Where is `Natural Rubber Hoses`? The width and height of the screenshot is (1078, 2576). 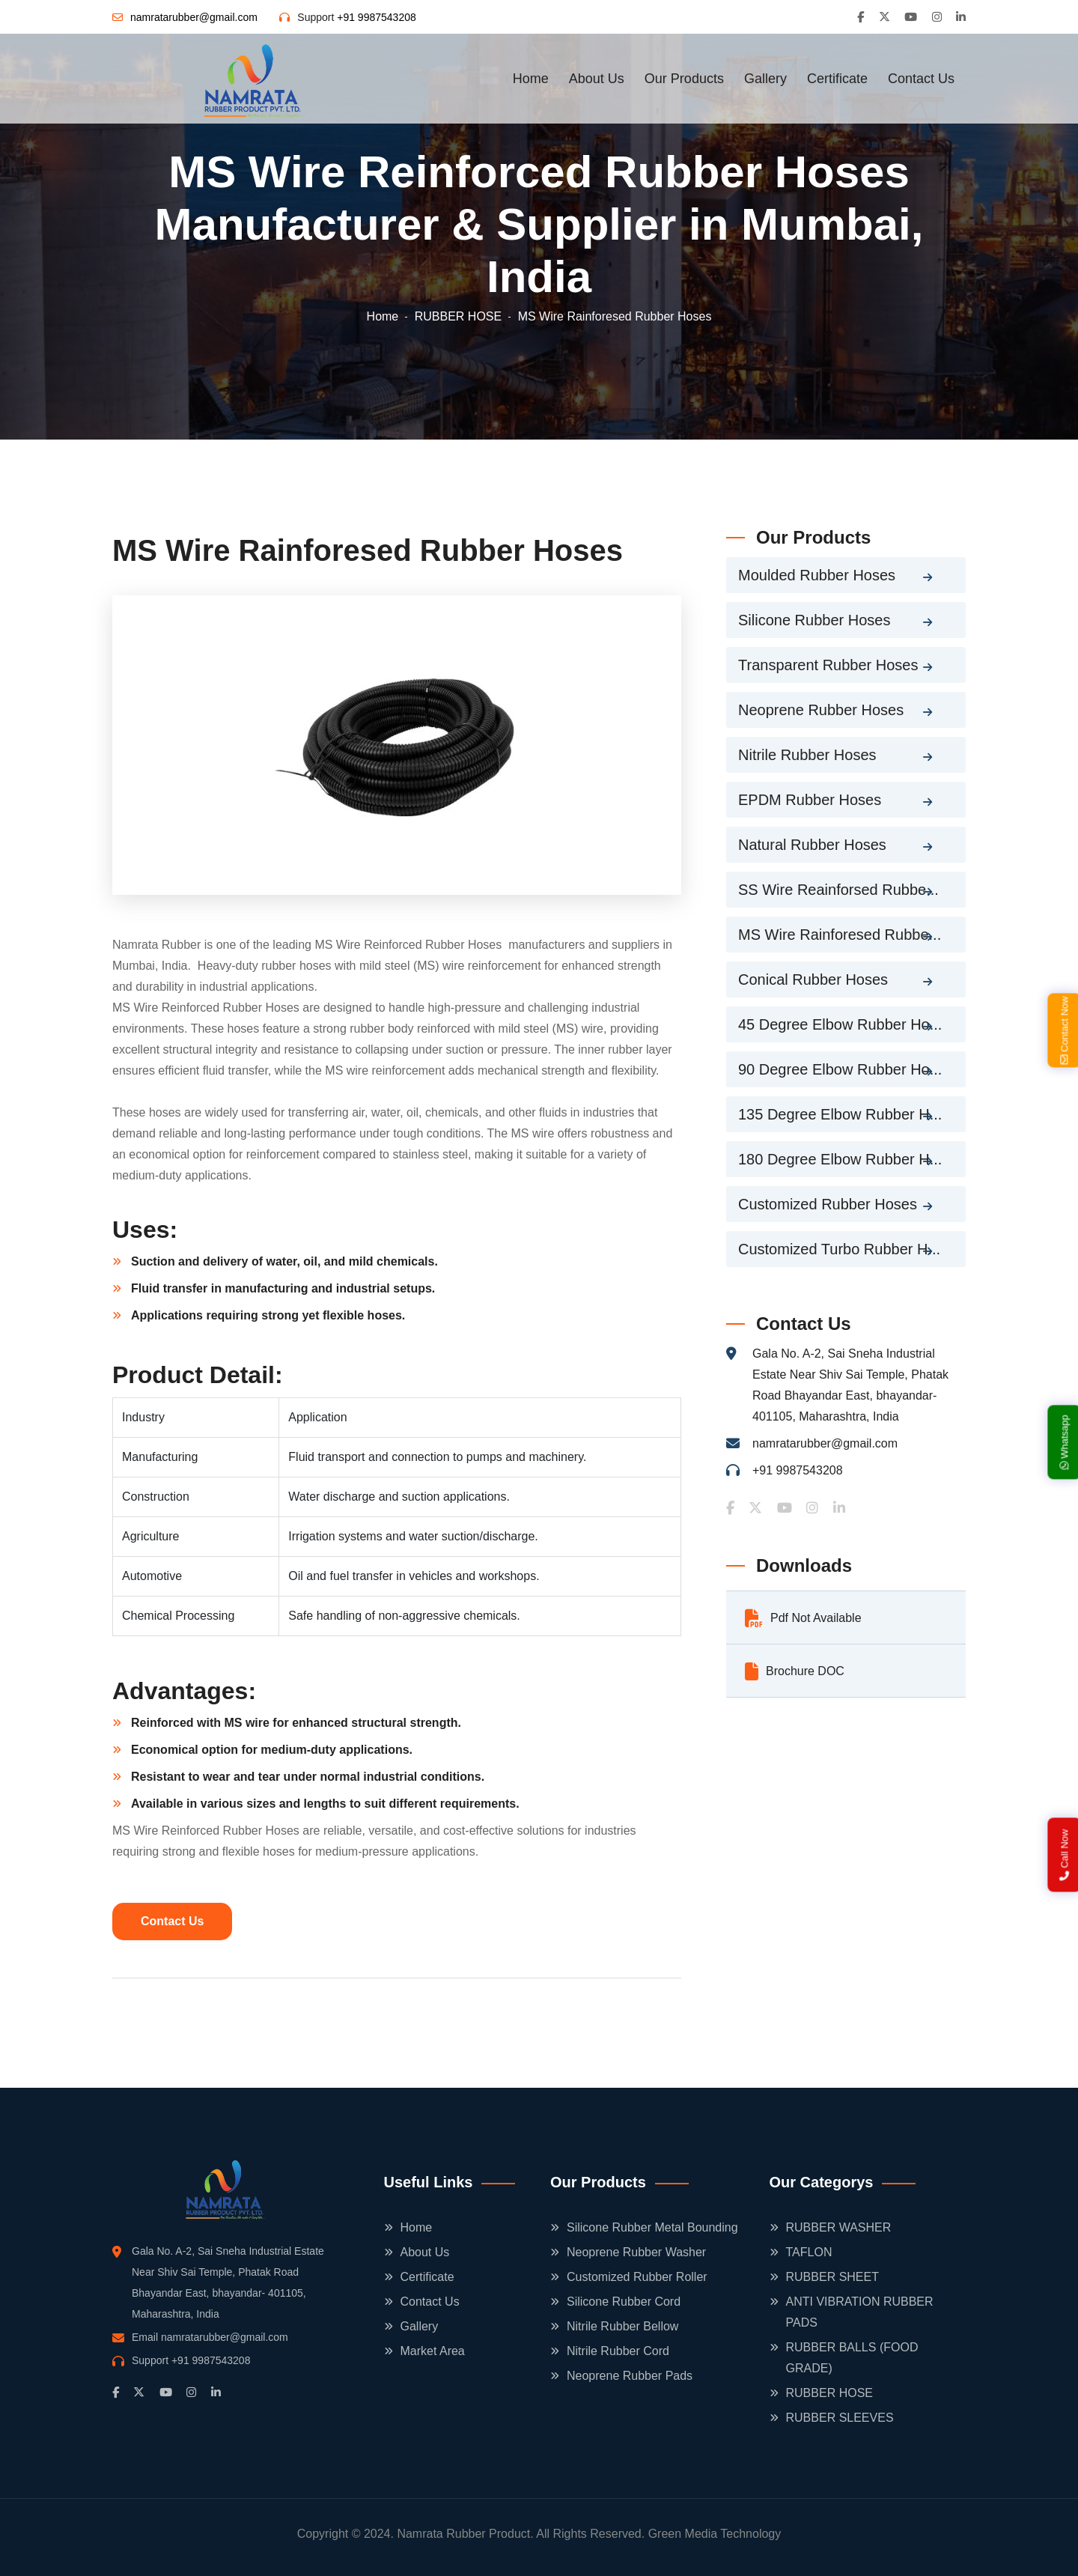
Natural Rubber Hoses is located at coordinates (812, 844).